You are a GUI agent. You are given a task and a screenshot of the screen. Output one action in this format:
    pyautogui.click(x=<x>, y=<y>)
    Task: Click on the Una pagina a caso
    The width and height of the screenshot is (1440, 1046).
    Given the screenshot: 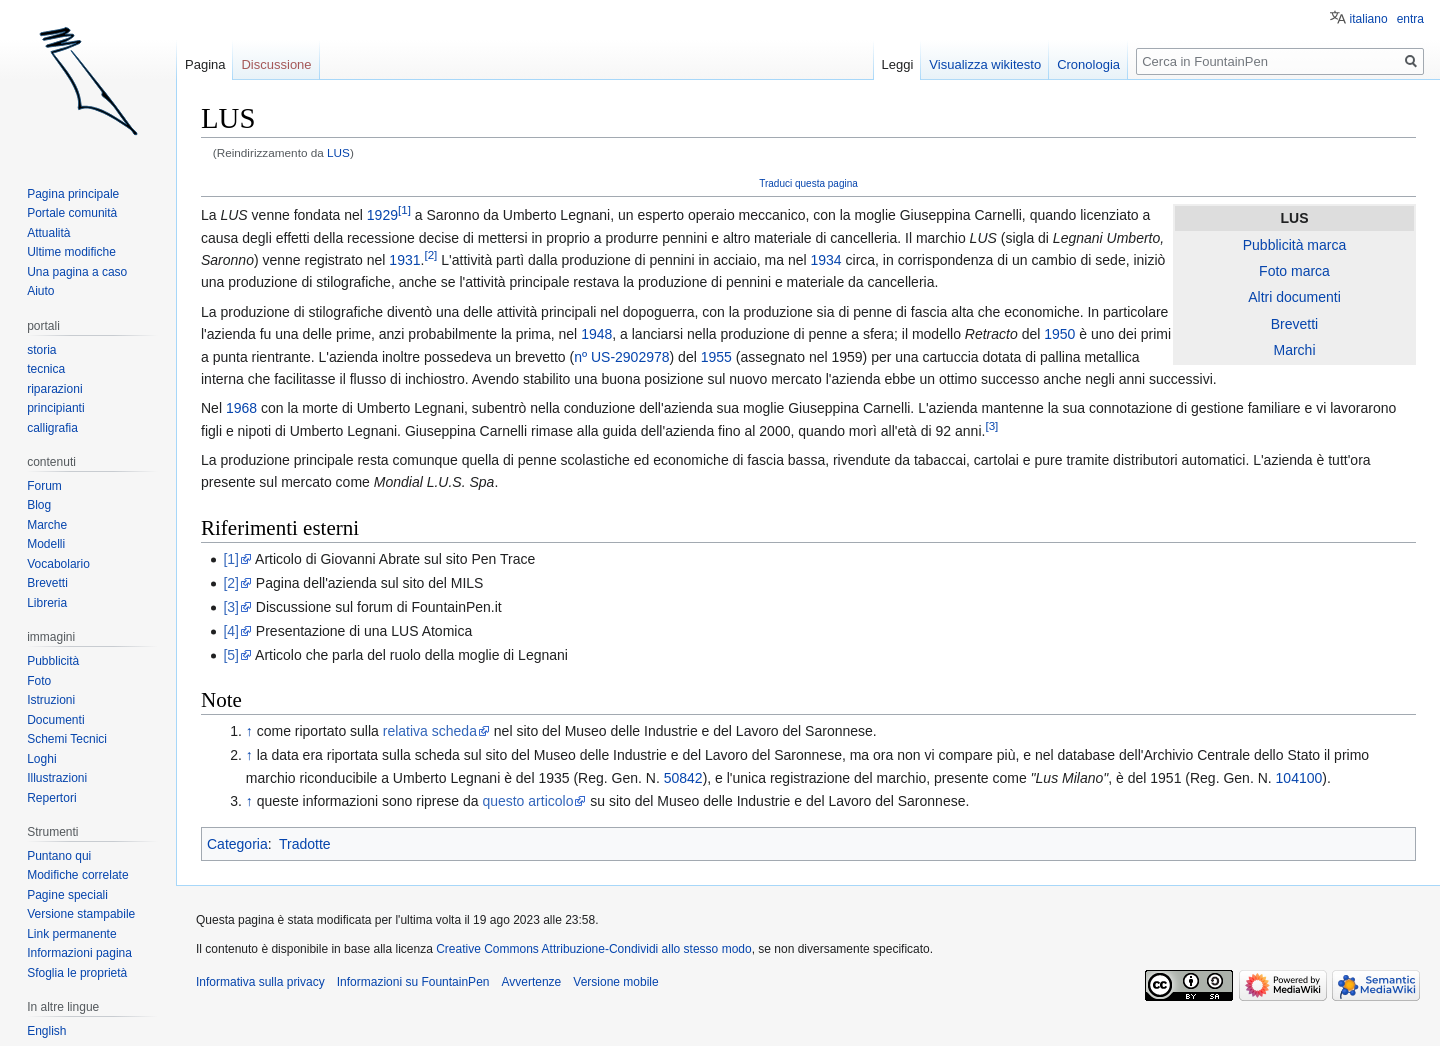 What is the action you would take?
    pyautogui.click(x=77, y=272)
    